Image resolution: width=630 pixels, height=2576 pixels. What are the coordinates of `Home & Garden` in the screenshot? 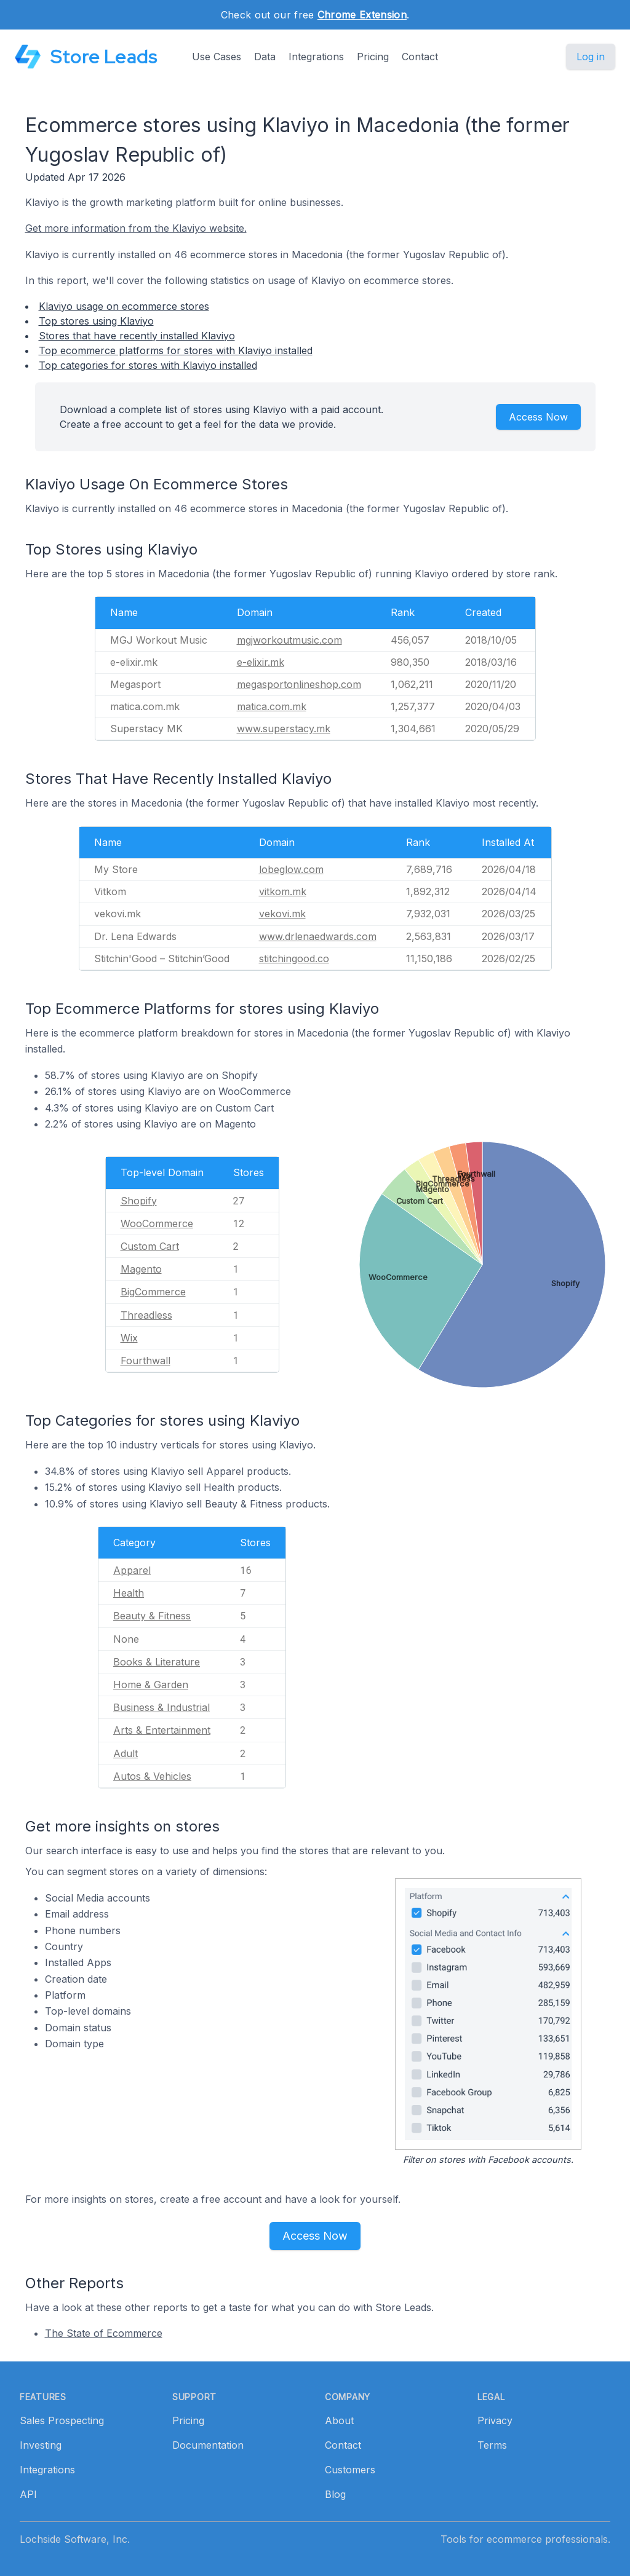 It's located at (150, 1684).